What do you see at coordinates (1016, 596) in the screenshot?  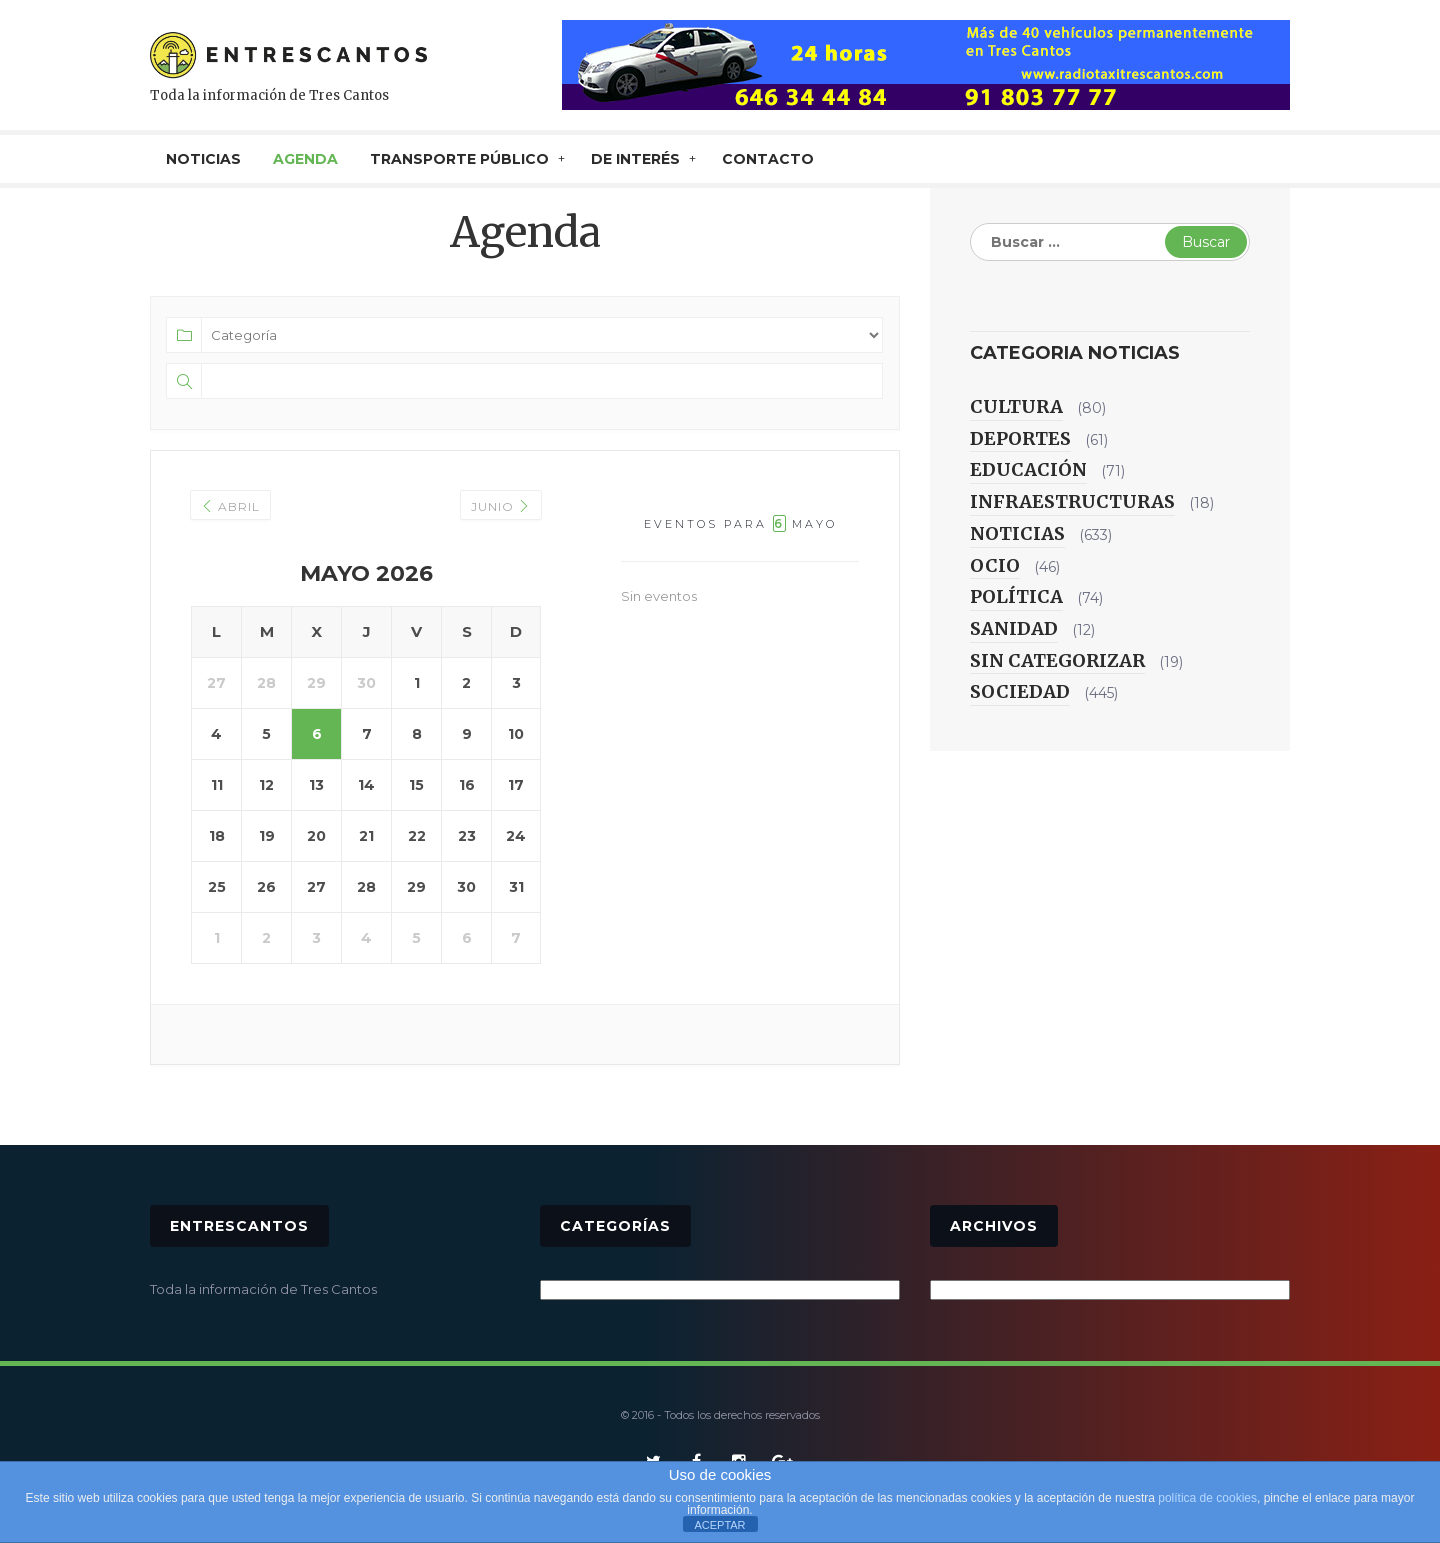 I see `Política` at bounding box center [1016, 596].